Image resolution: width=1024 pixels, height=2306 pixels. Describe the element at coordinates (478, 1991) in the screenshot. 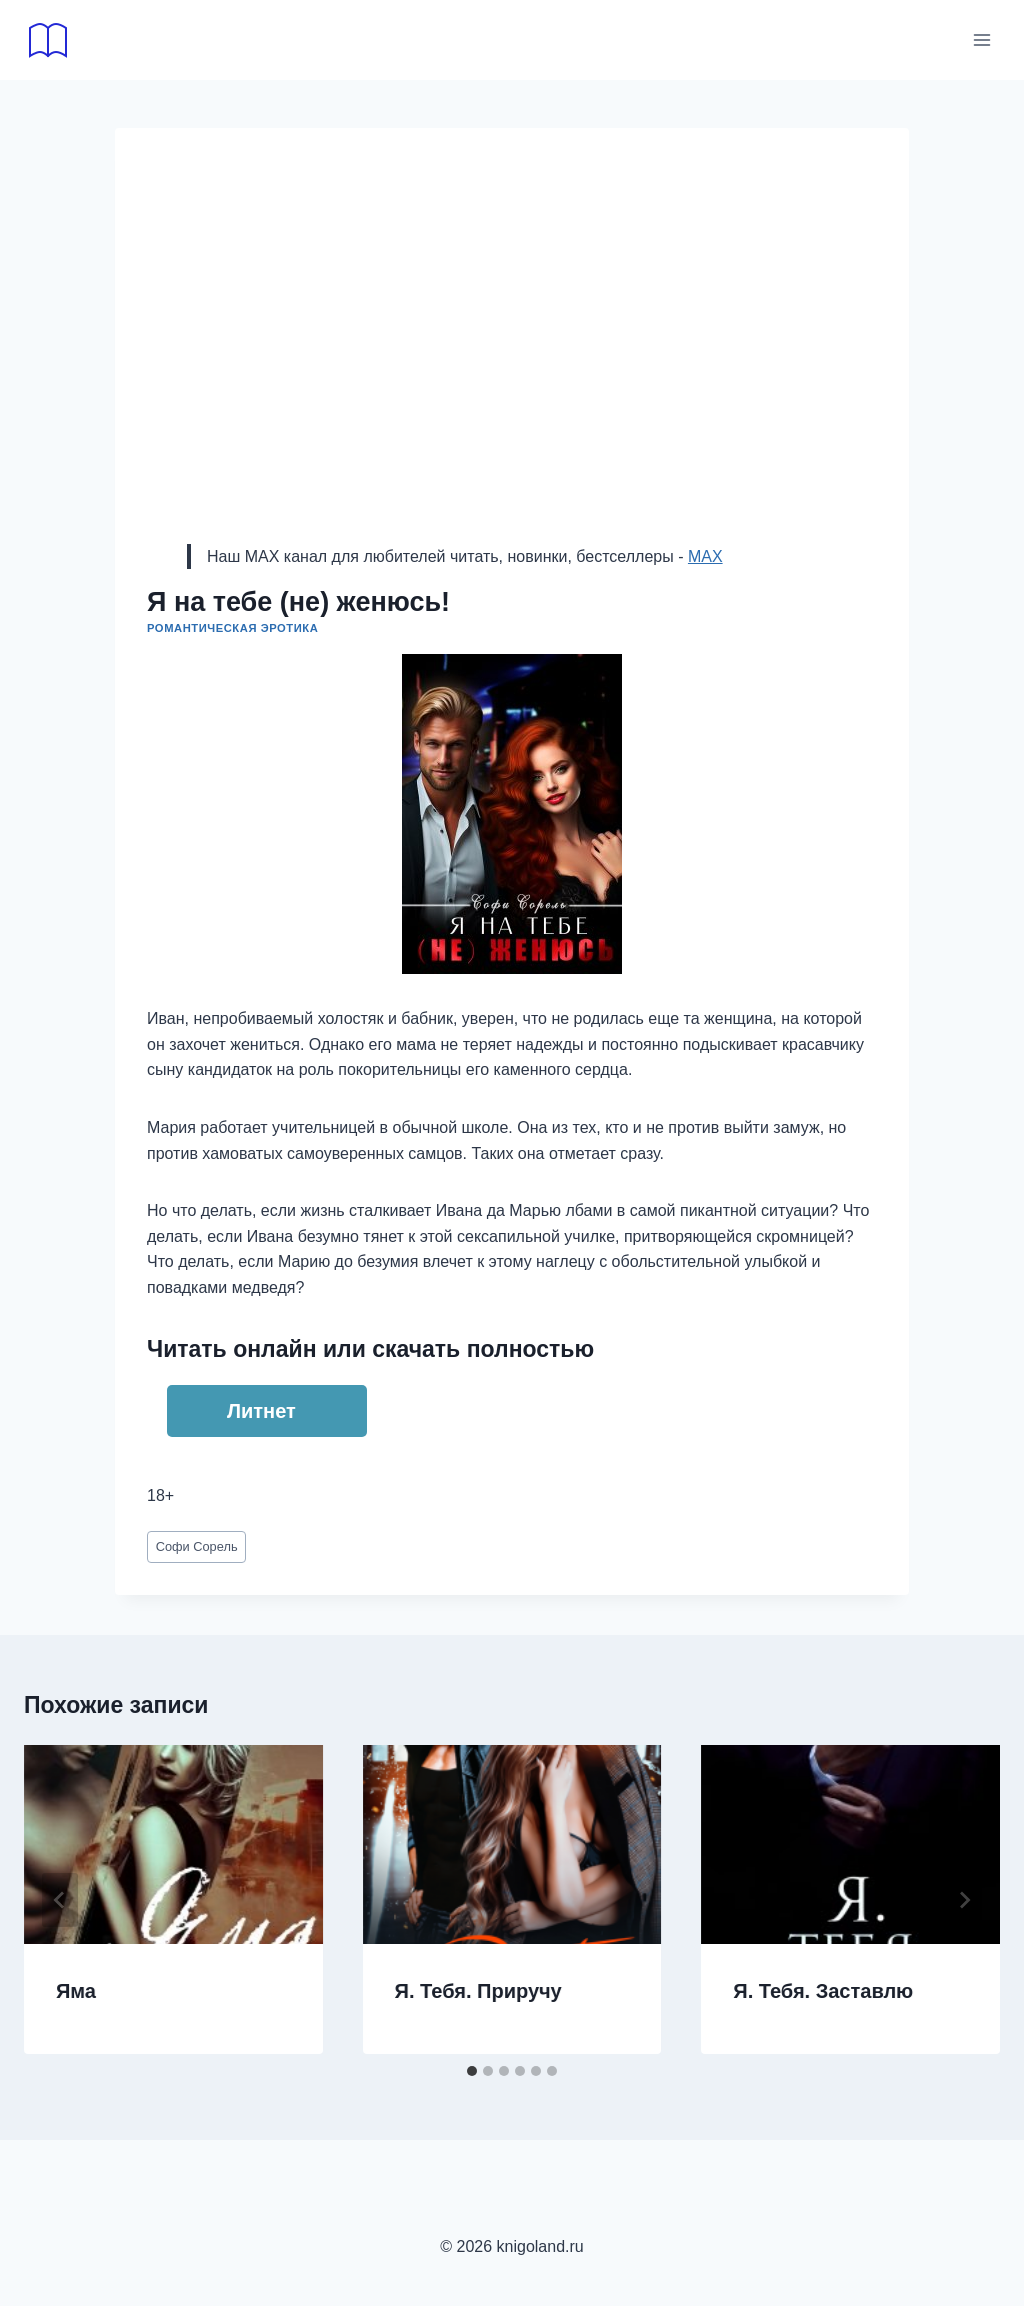

I see `Я. Тебя. Приручу` at that location.